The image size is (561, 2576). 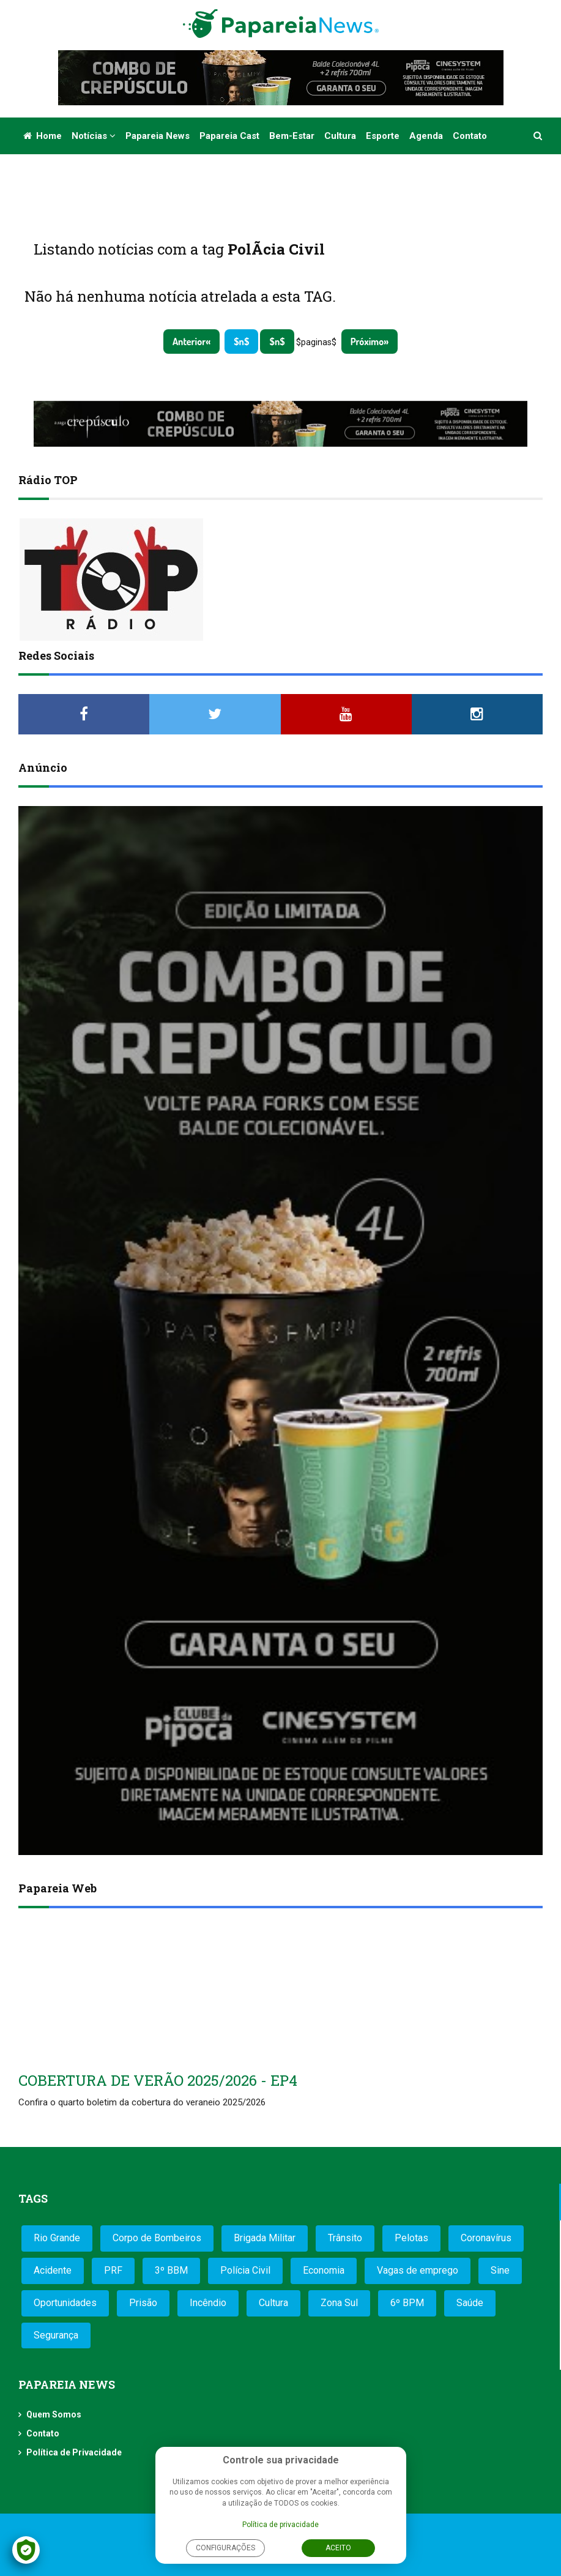 I want to click on Cultura, so click(x=340, y=135).